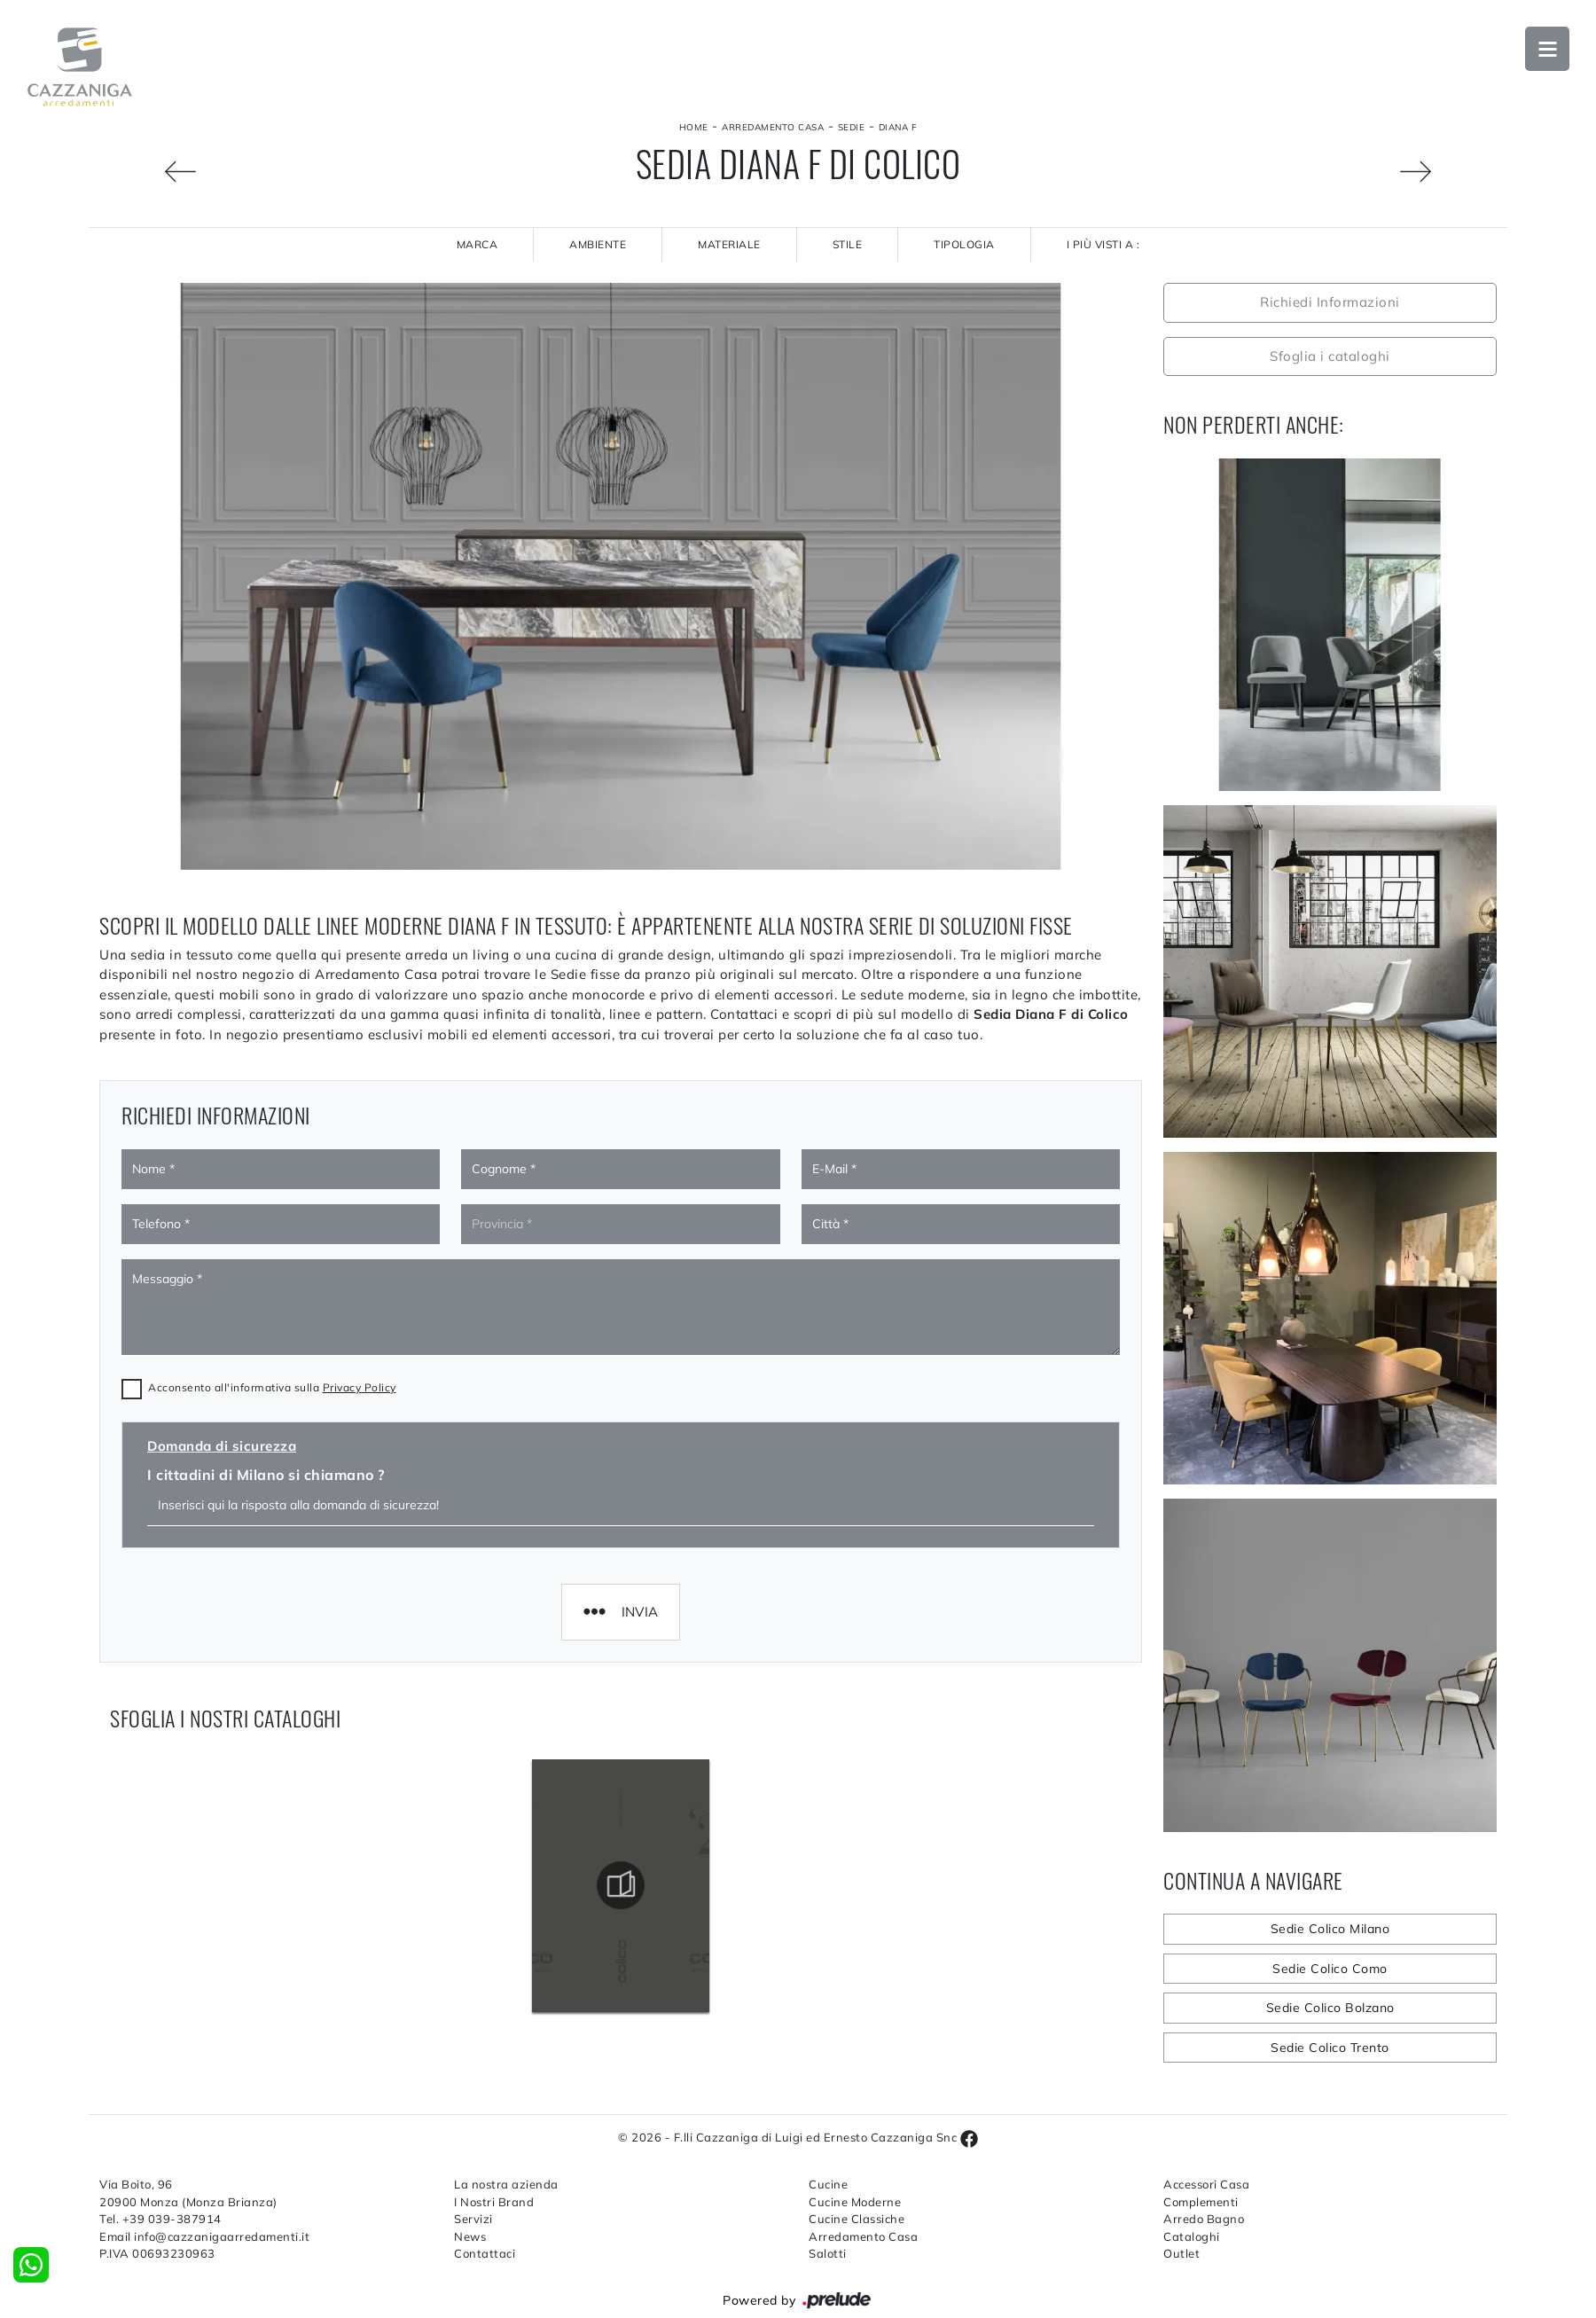 Image resolution: width=1596 pixels, height=2318 pixels. I want to click on Contattaci, so click(484, 2253).